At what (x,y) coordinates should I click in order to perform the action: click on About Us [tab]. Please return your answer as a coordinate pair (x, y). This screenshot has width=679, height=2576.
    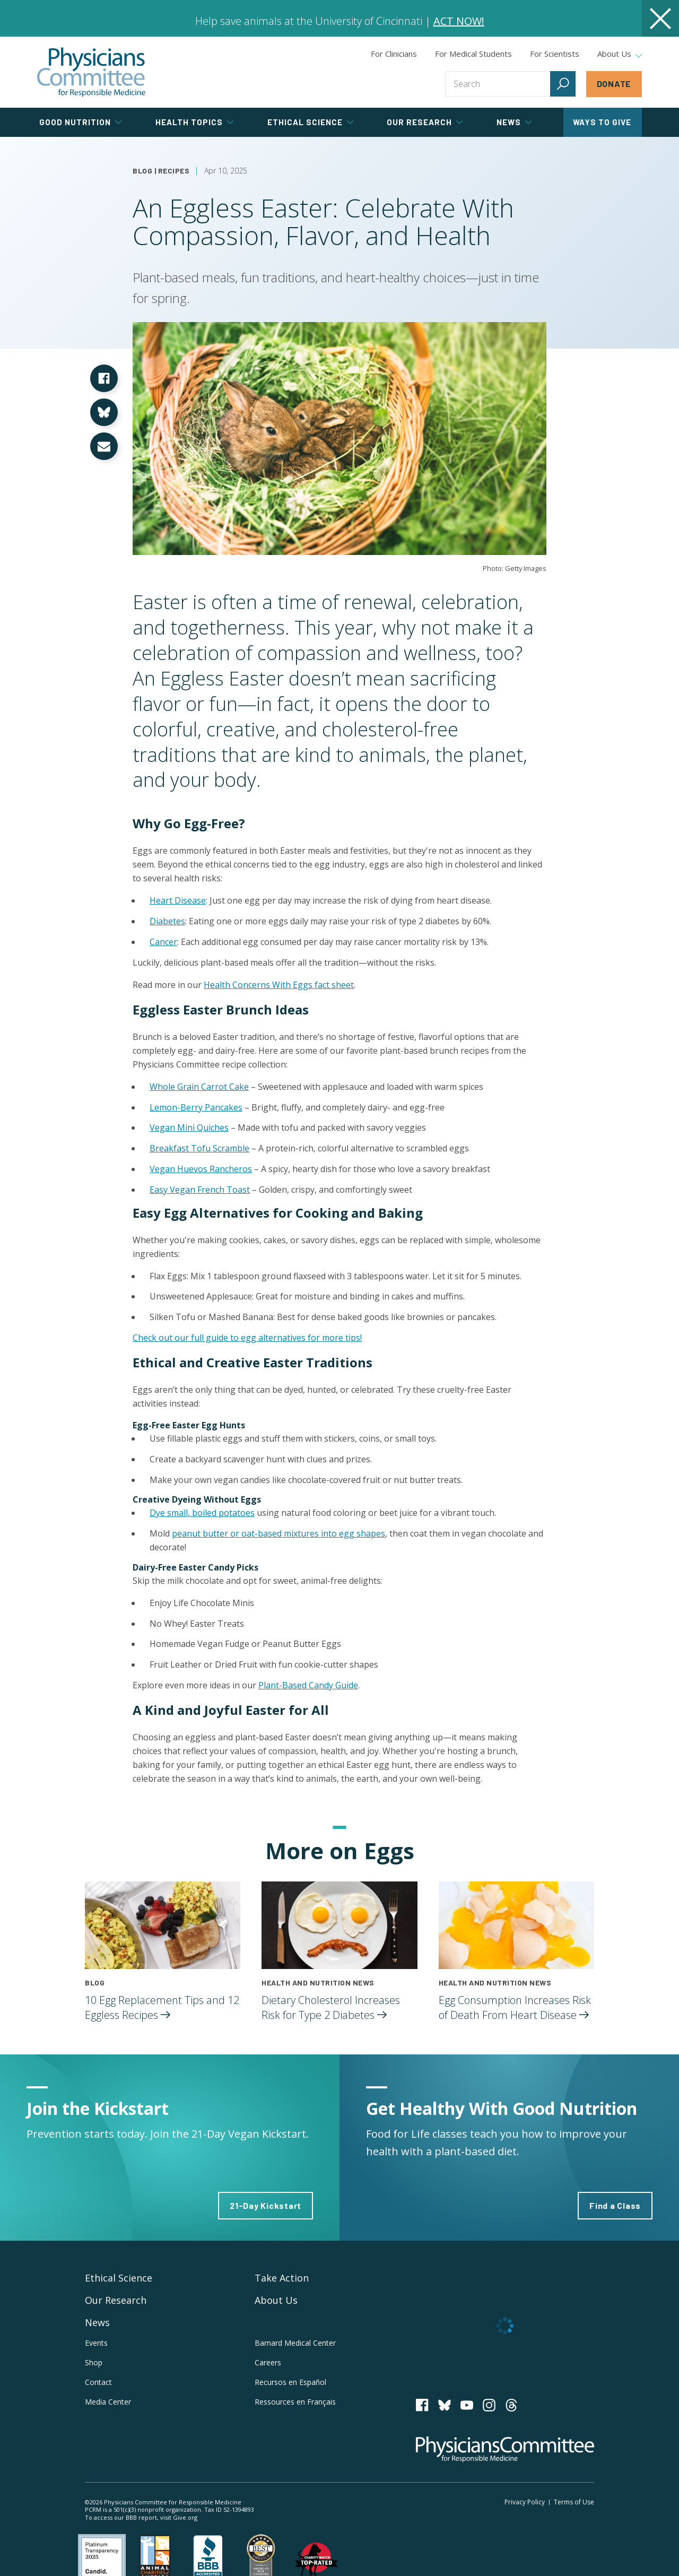
    Looking at the image, I should click on (619, 54).